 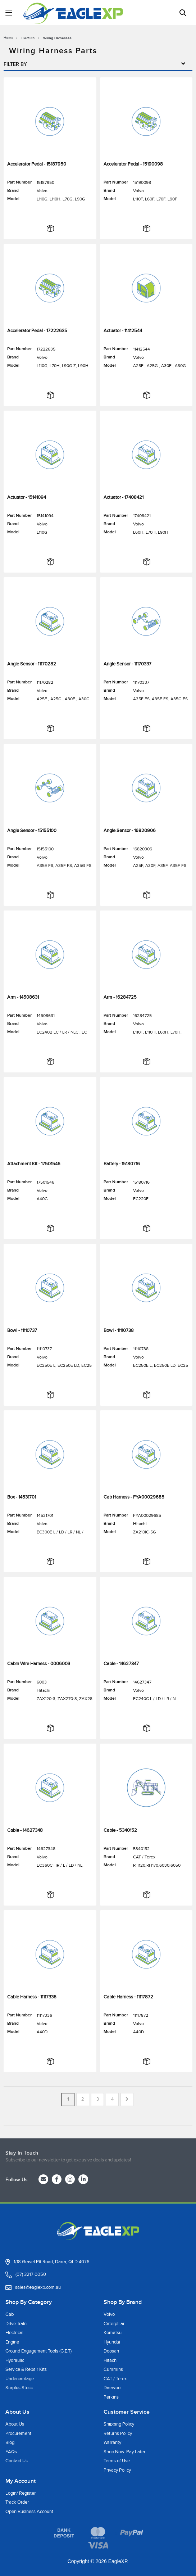 What do you see at coordinates (37, 331) in the screenshot?
I see `Accelerator Pedal - 17222635` at bounding box center [37, 331].